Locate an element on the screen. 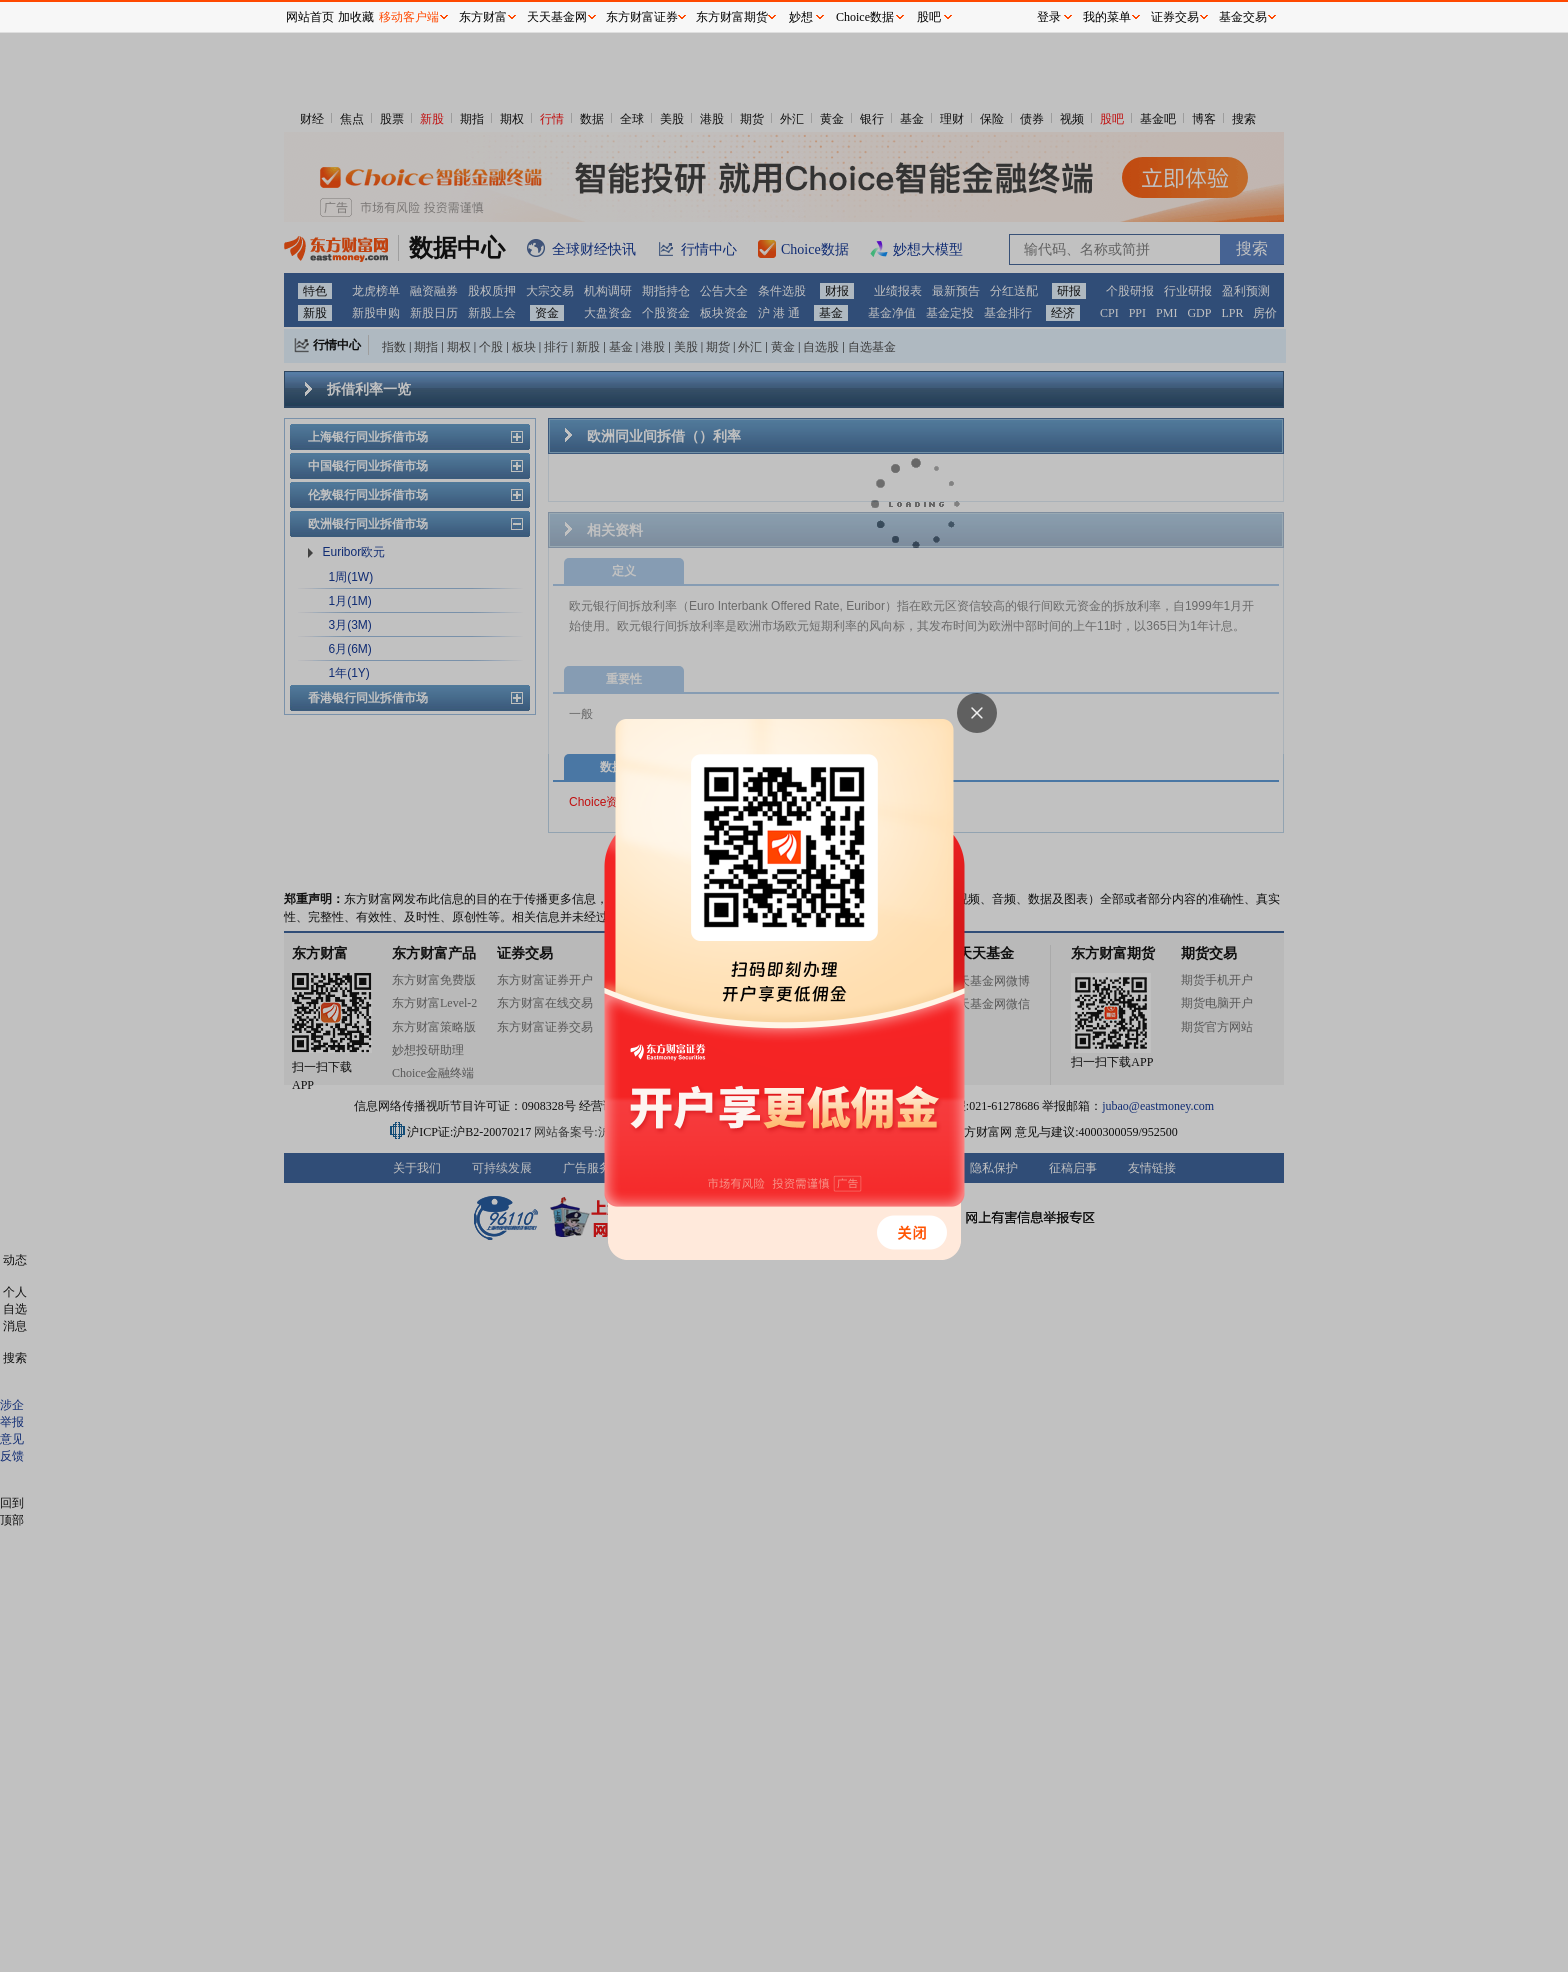 Image resolution: width=1568 pixels, height=1972 pixels. 东方财富期货 is located at coordinates (732, 17).